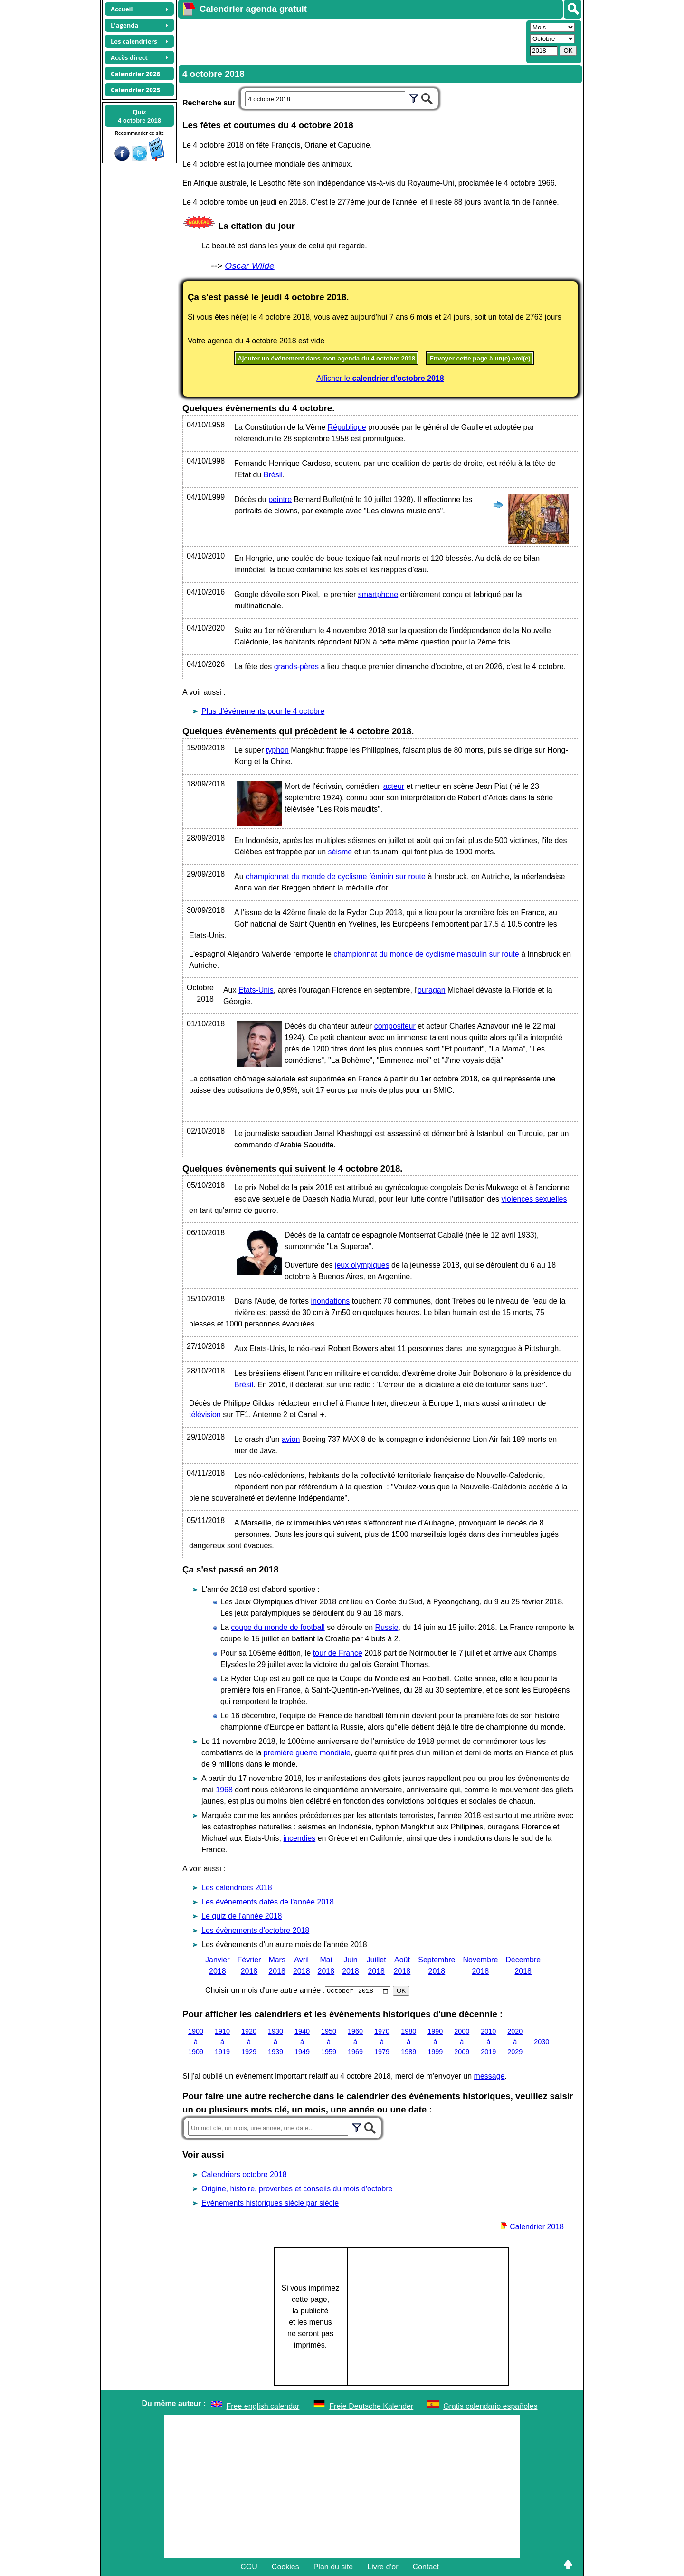 Image resolution: width=684 pixels, height=2576 pixels. I want to click on championnat du monde de cyclisme féminin sur route, so click(336, 876).